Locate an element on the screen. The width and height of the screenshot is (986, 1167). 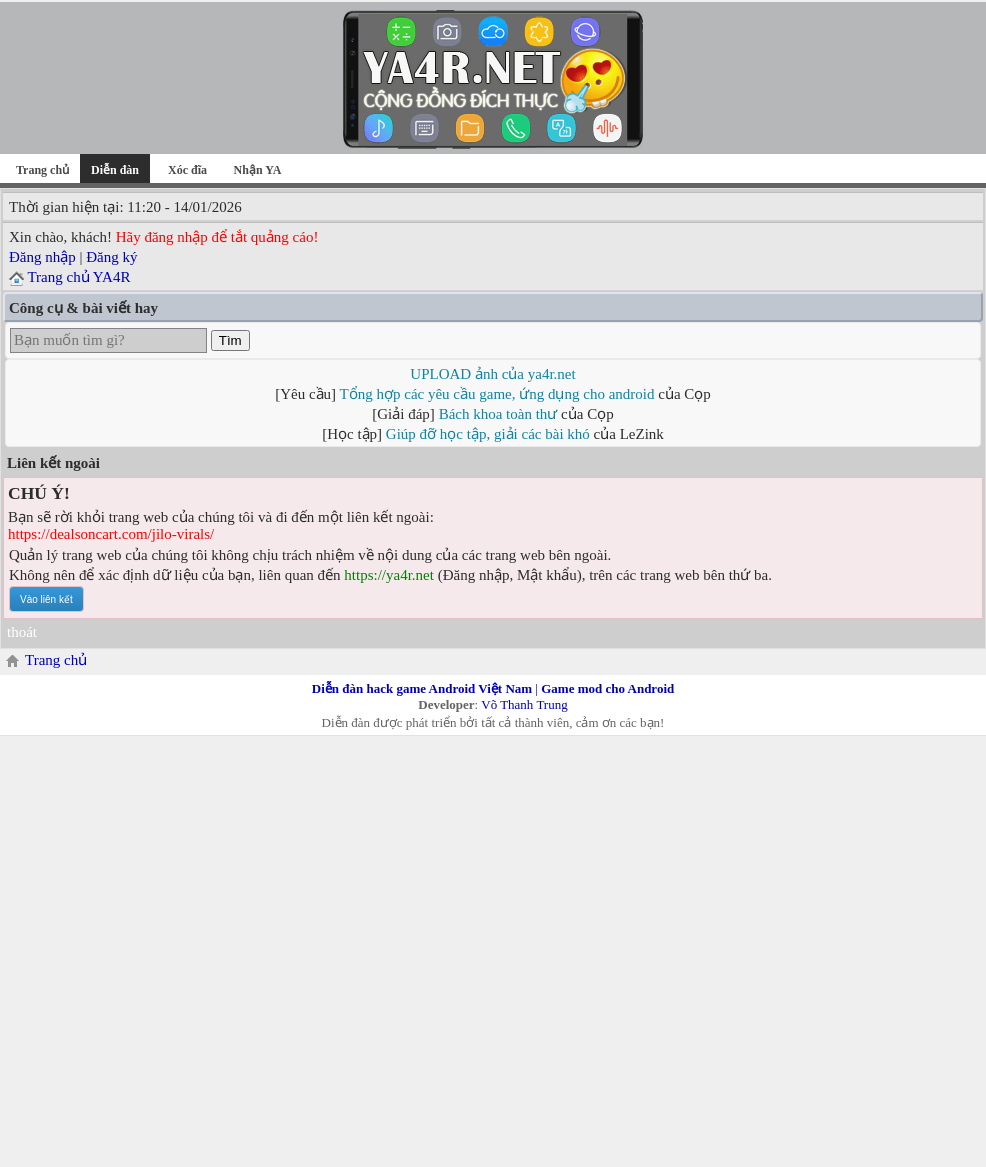
Nhận YA is located at coordinates (258, 170).